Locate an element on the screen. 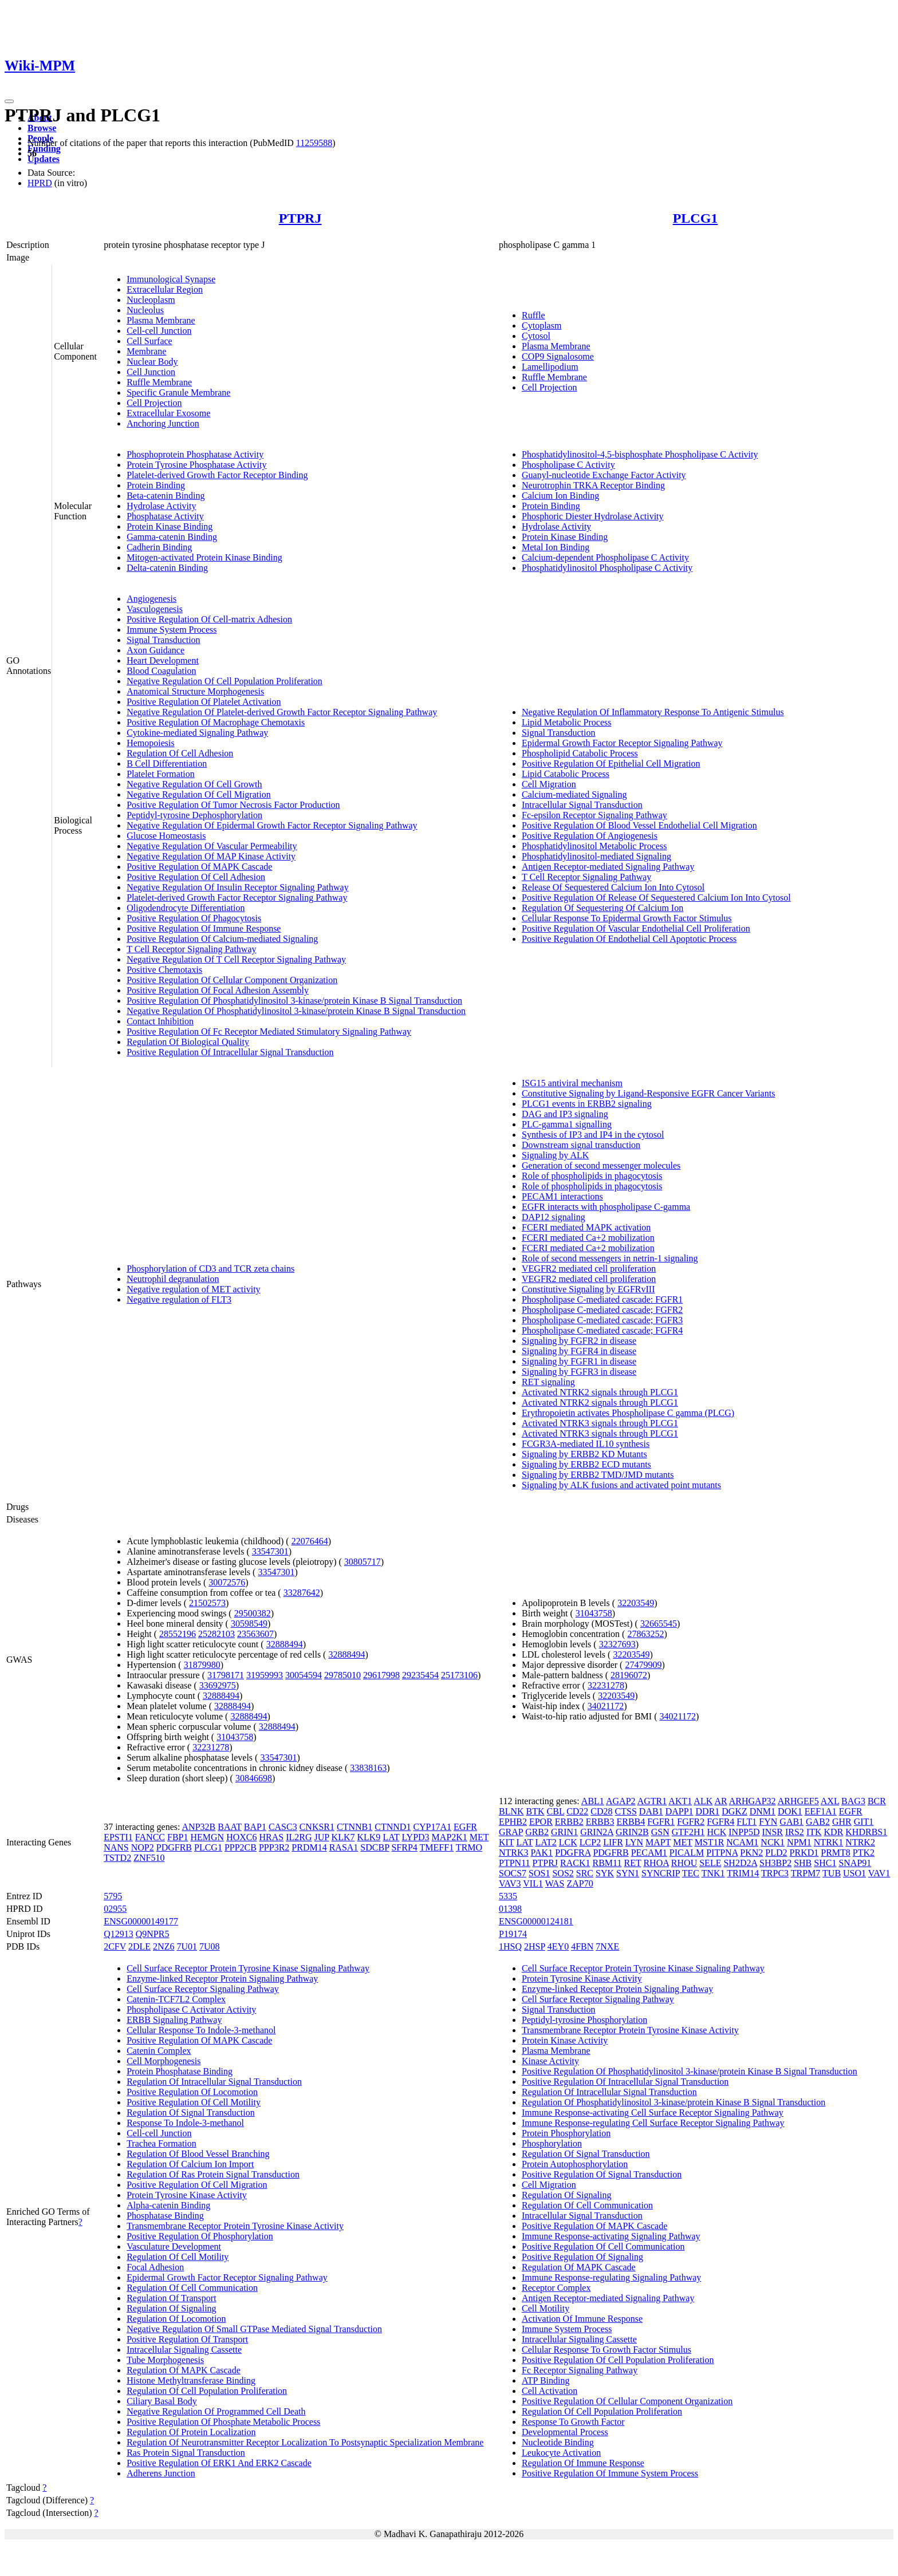 The width and height of the screenshot is (898, 2576). Glucose Homeostasis is located at coordinates (166, 836).